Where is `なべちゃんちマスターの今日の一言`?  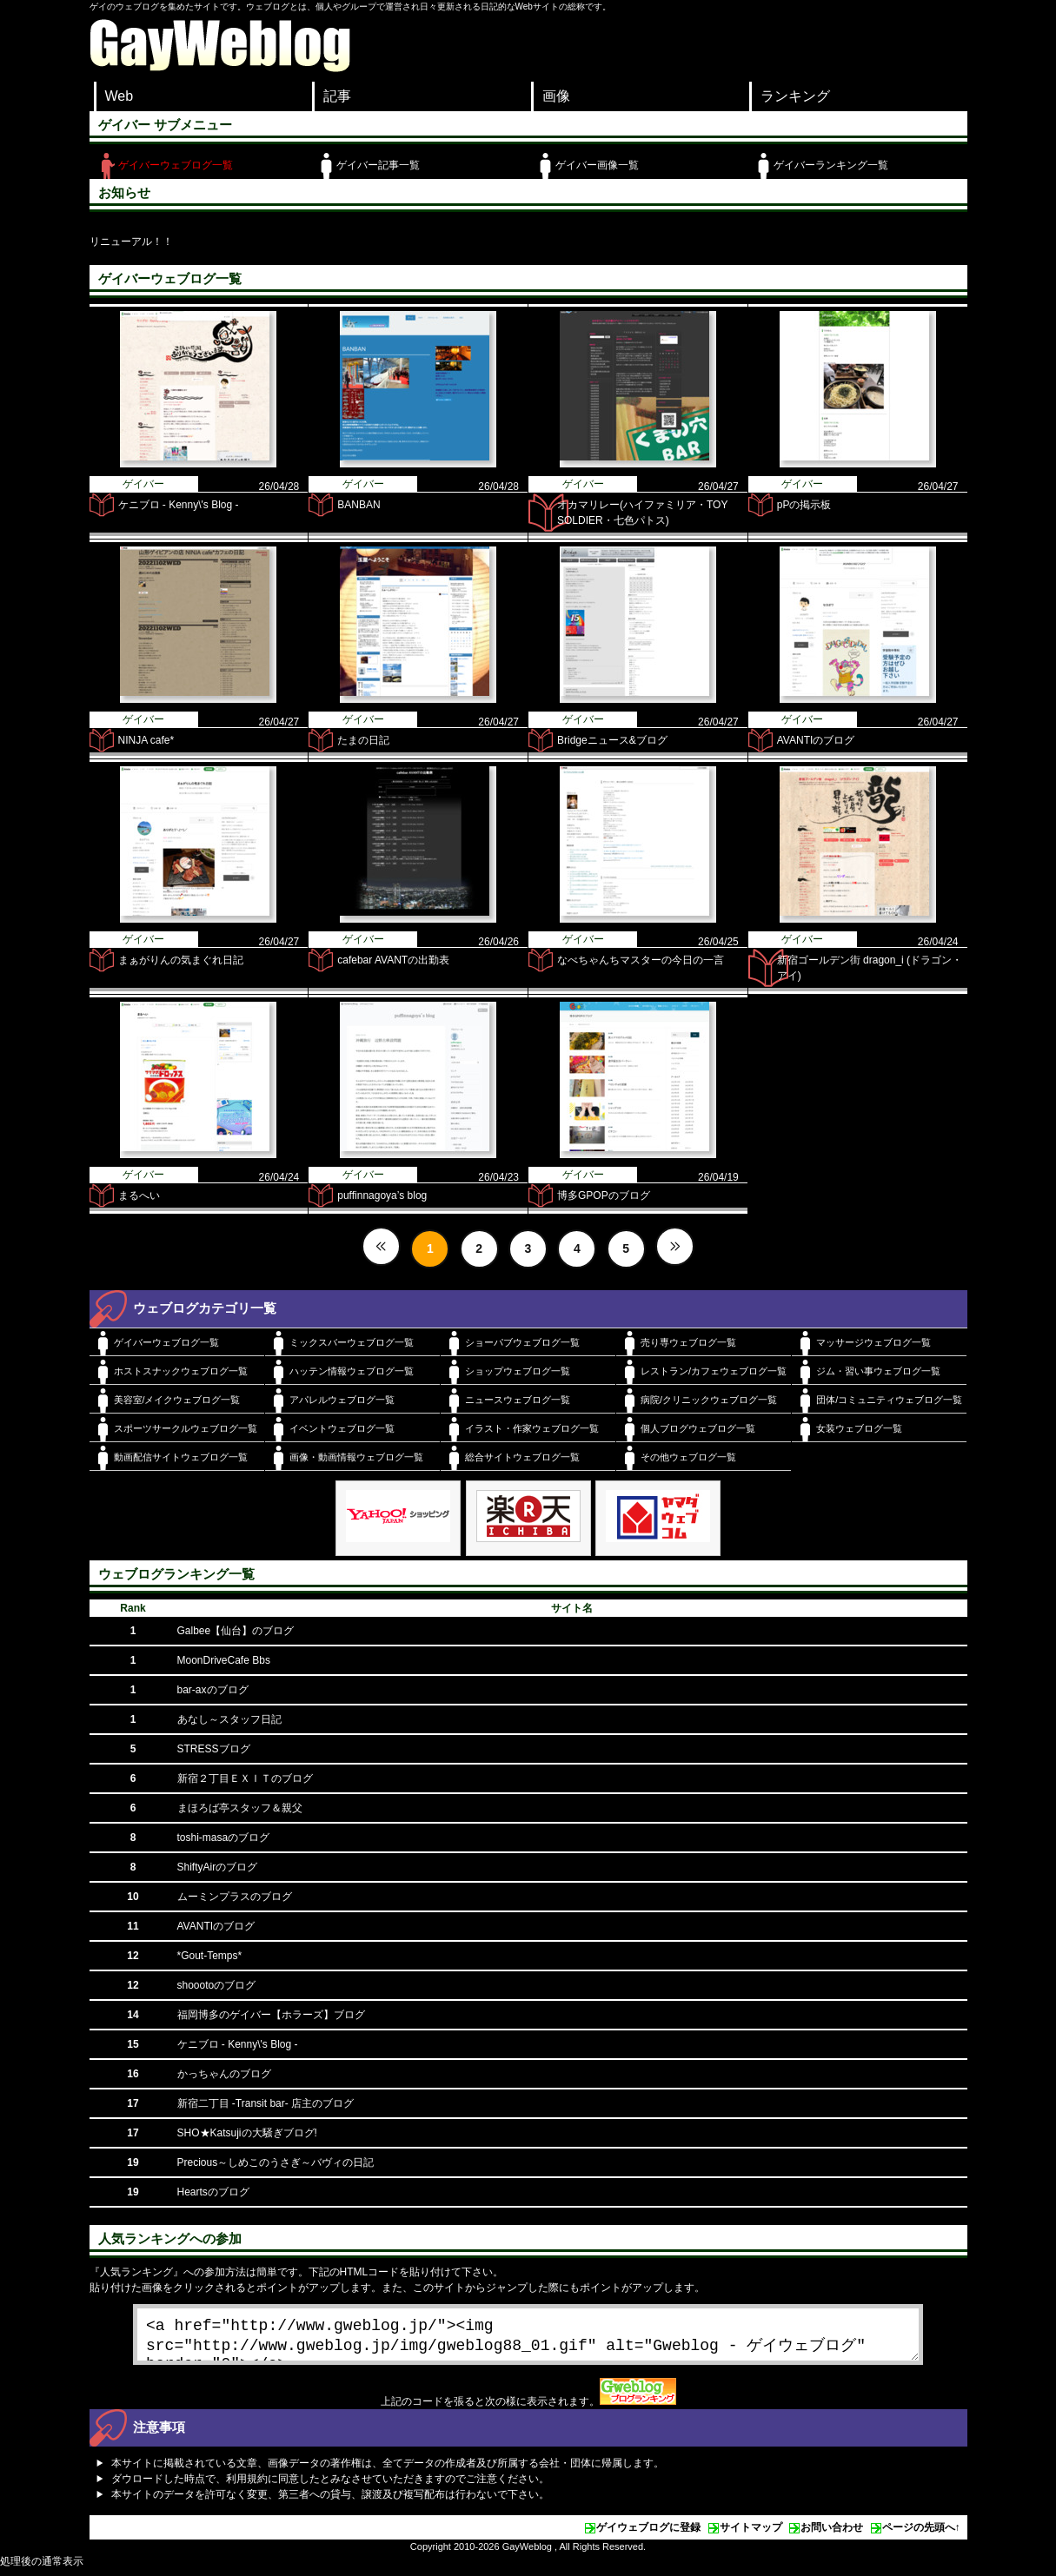 なべちゃんちマスターの今日の一言 is located at coordinates (640, 960).